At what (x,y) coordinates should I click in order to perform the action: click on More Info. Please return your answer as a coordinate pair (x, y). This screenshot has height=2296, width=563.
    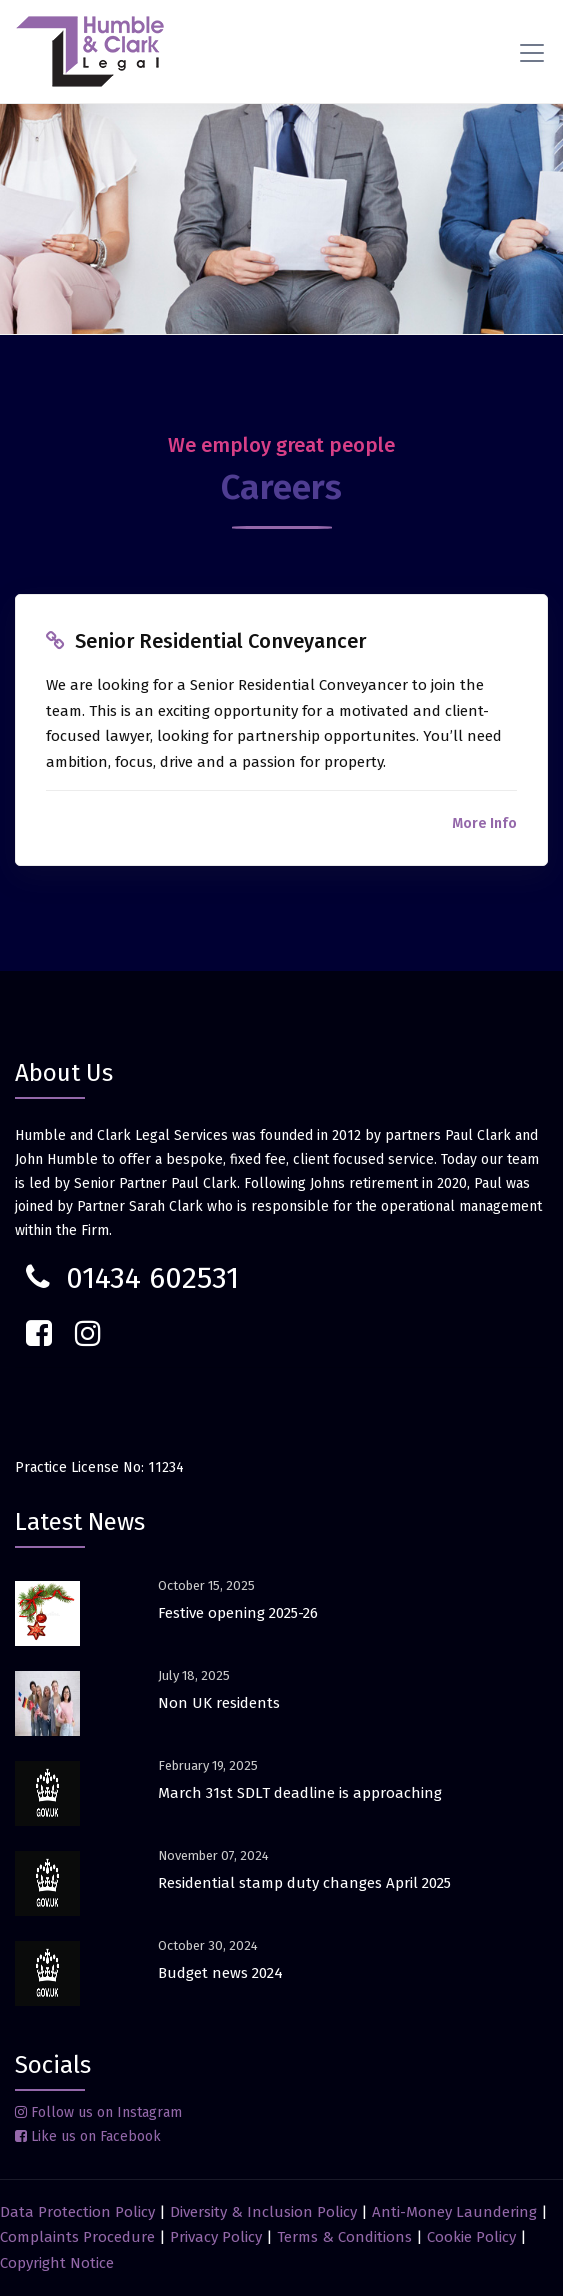
    Looking at the image, I should click on (484, 823).